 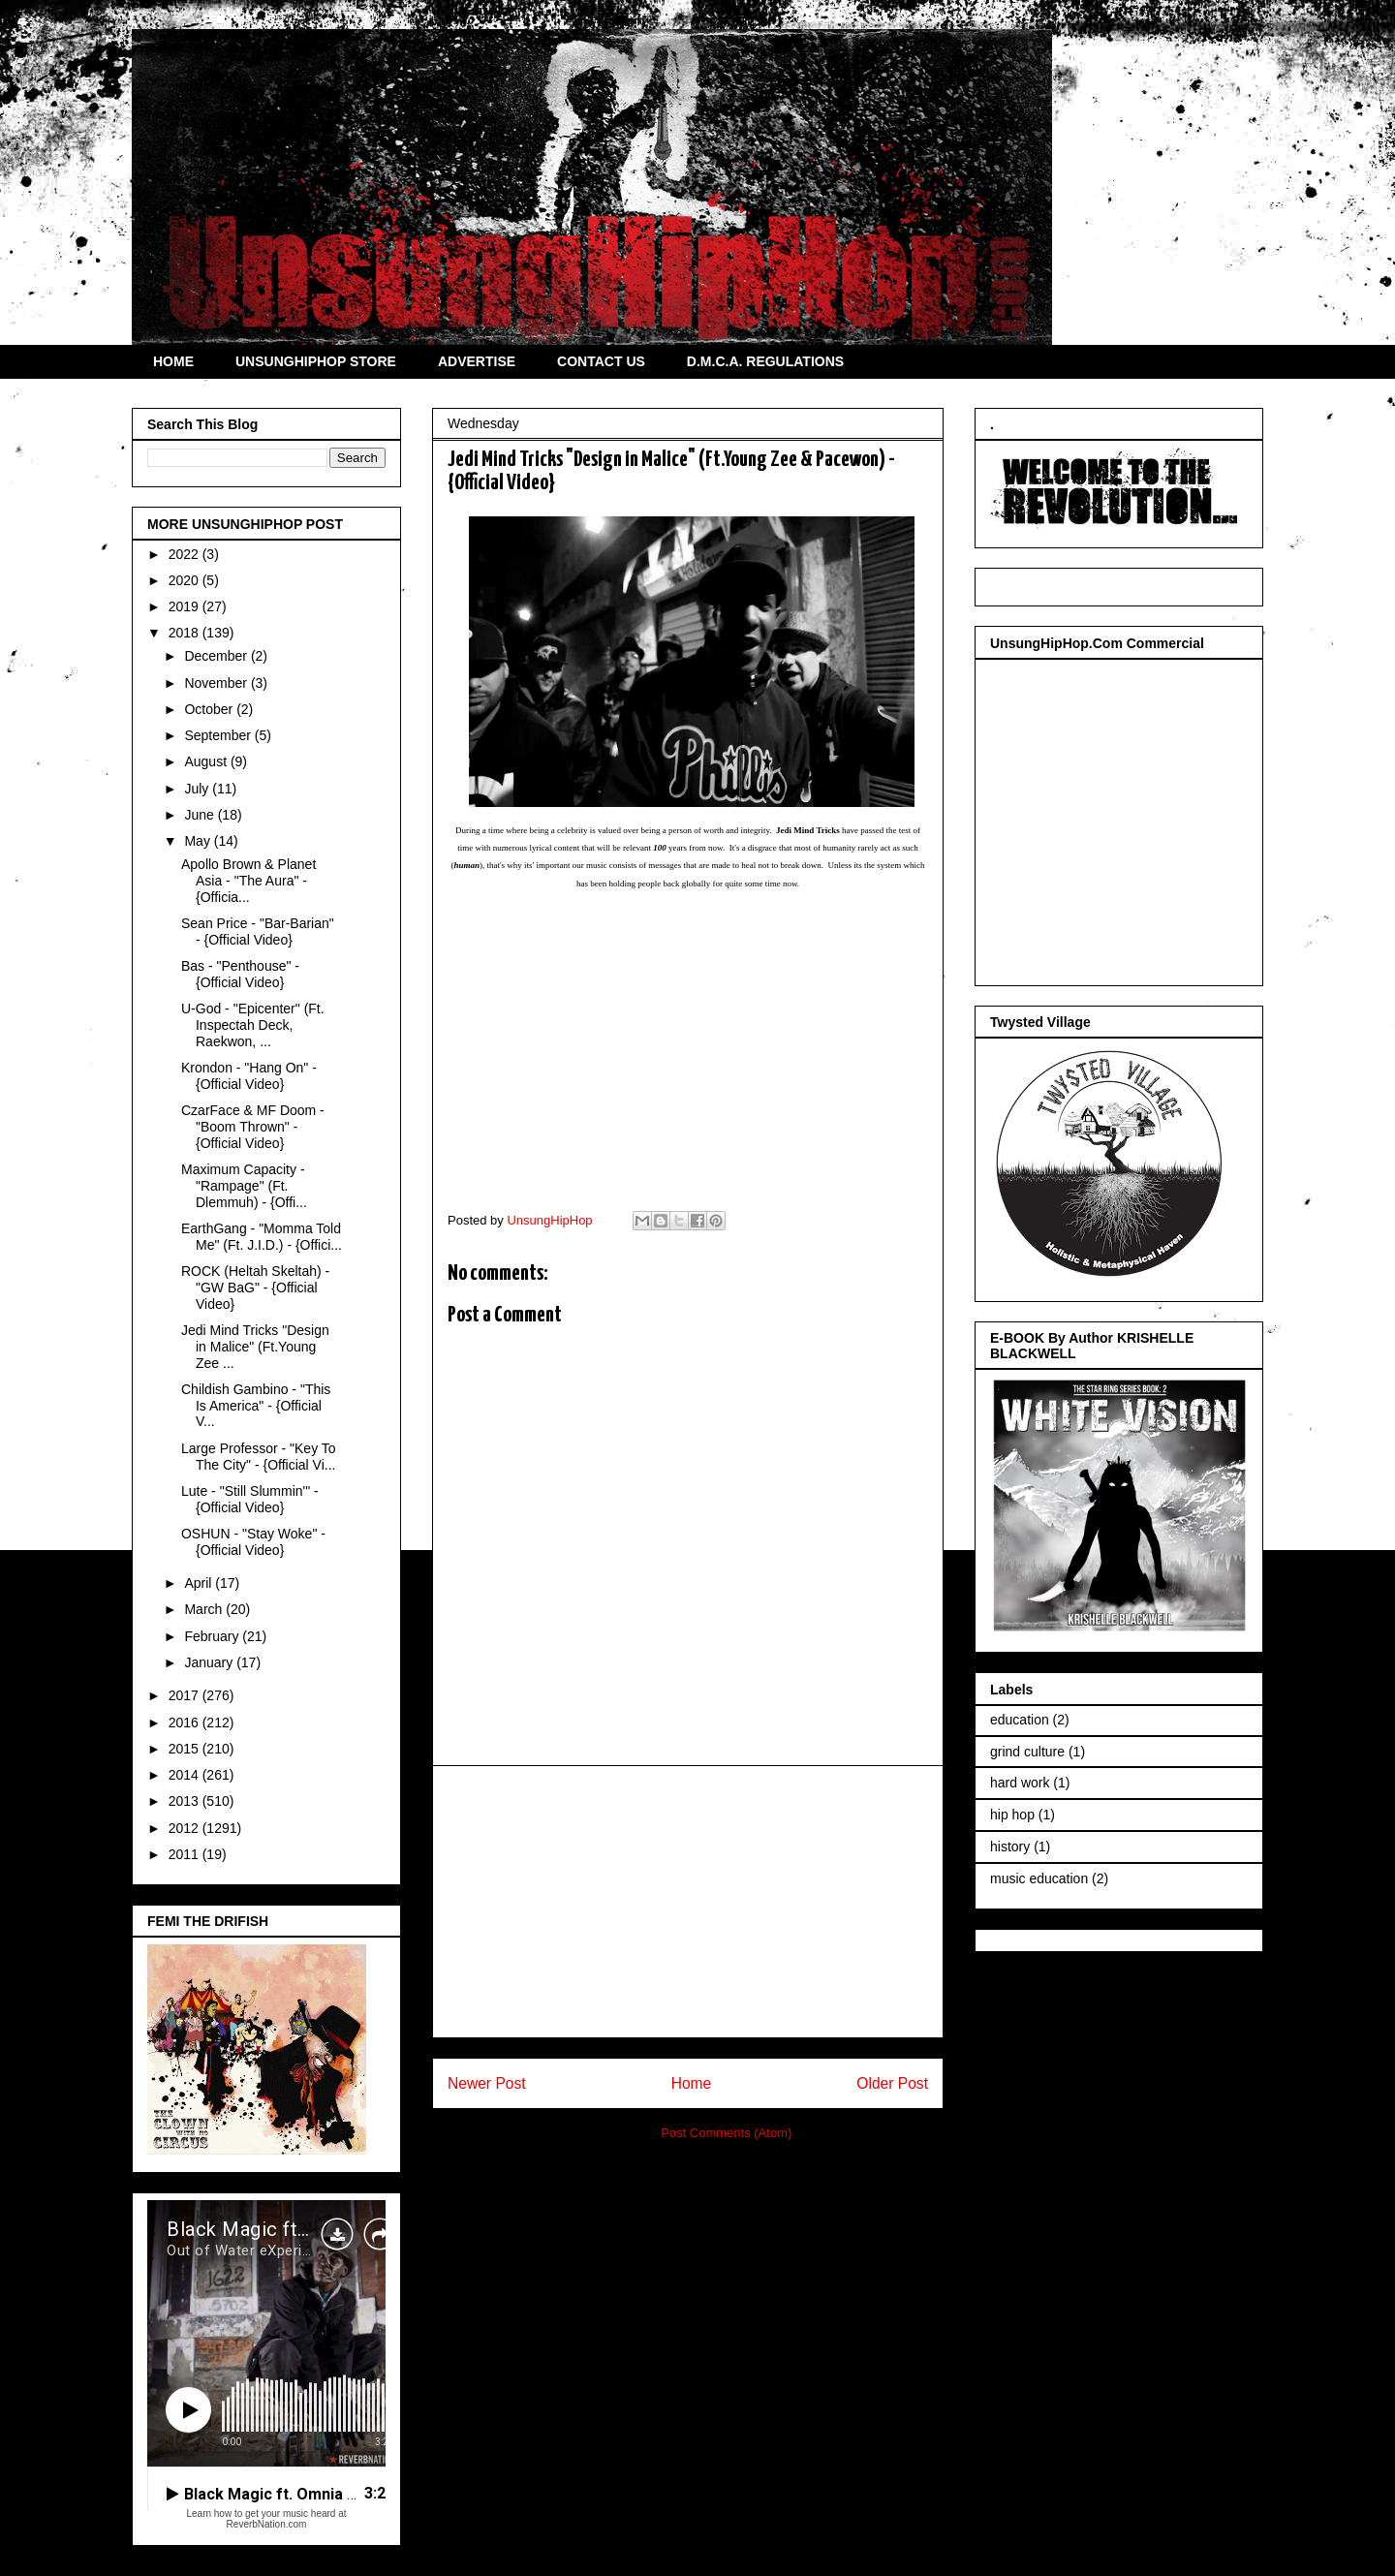 What do you see at coordinates (1019, 1782) in the screenshot?
I see `hard work` at bounding box center [1019, 1782].